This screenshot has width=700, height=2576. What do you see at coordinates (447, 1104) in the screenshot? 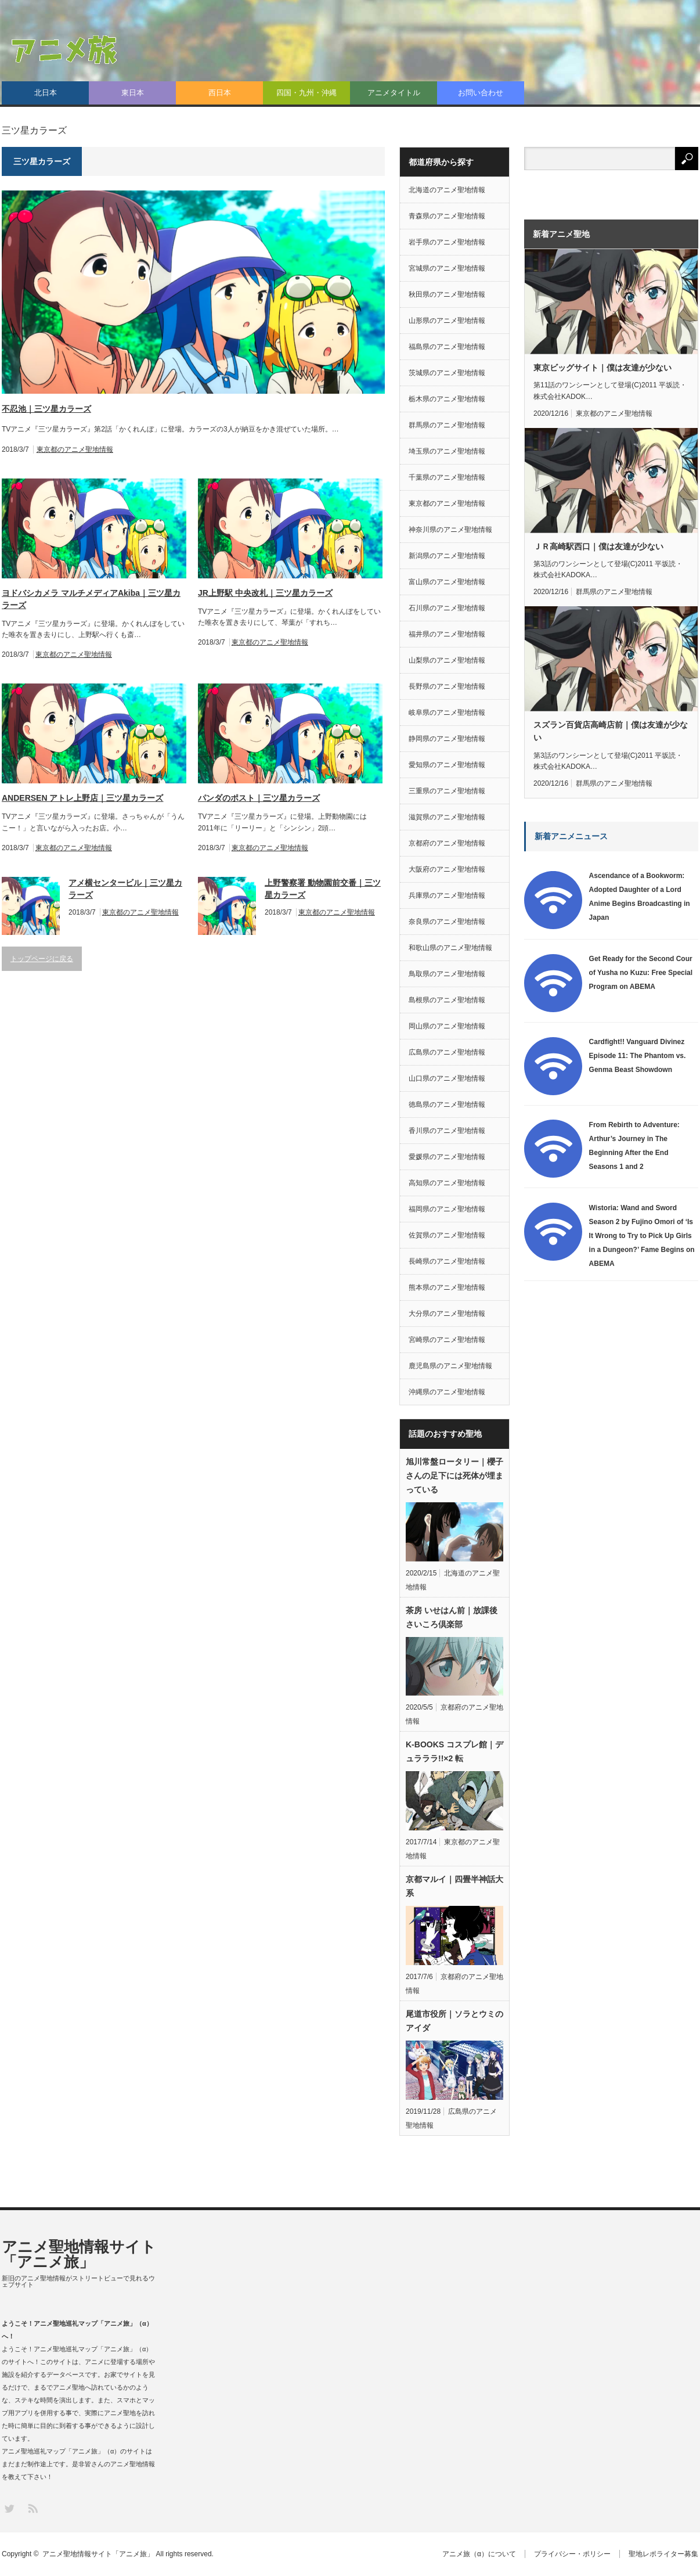
I see `徳島県のアニメ聖地情報` at bounding box center [447, 1104].